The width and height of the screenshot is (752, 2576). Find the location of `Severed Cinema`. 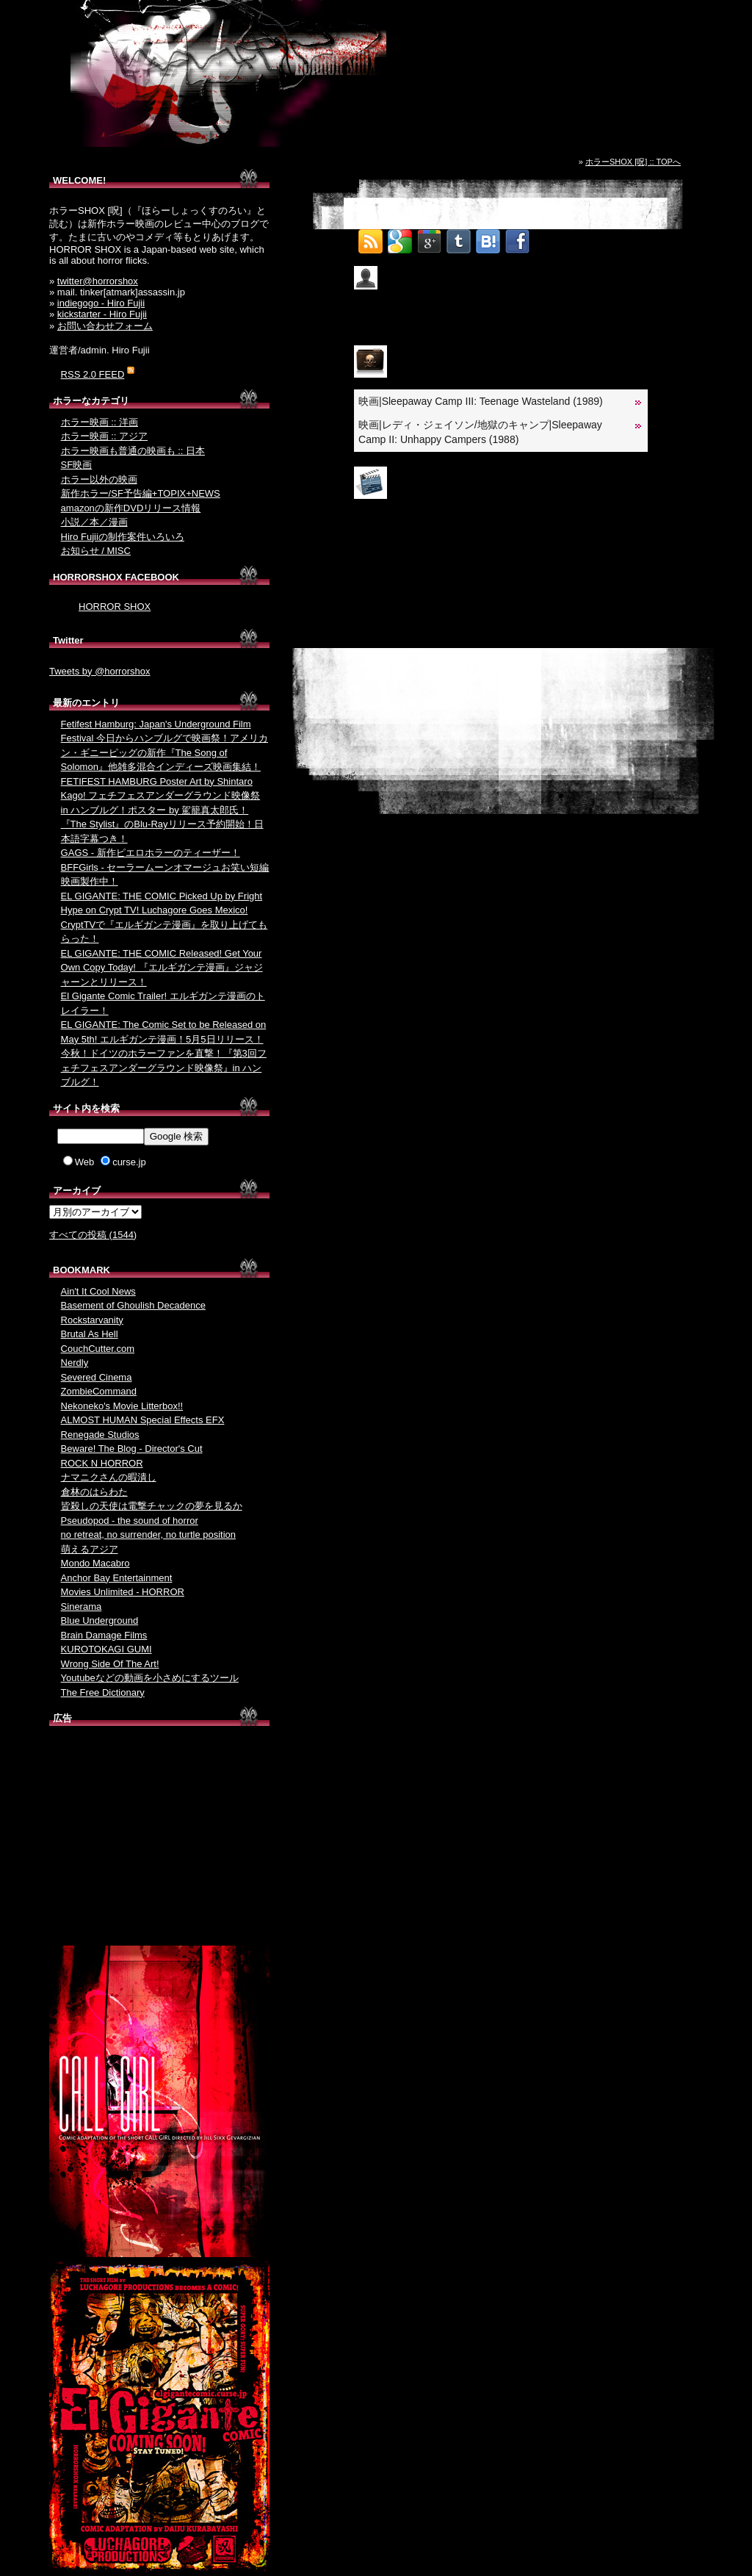

Severed Cinema is located at coordinates (96, 1377).